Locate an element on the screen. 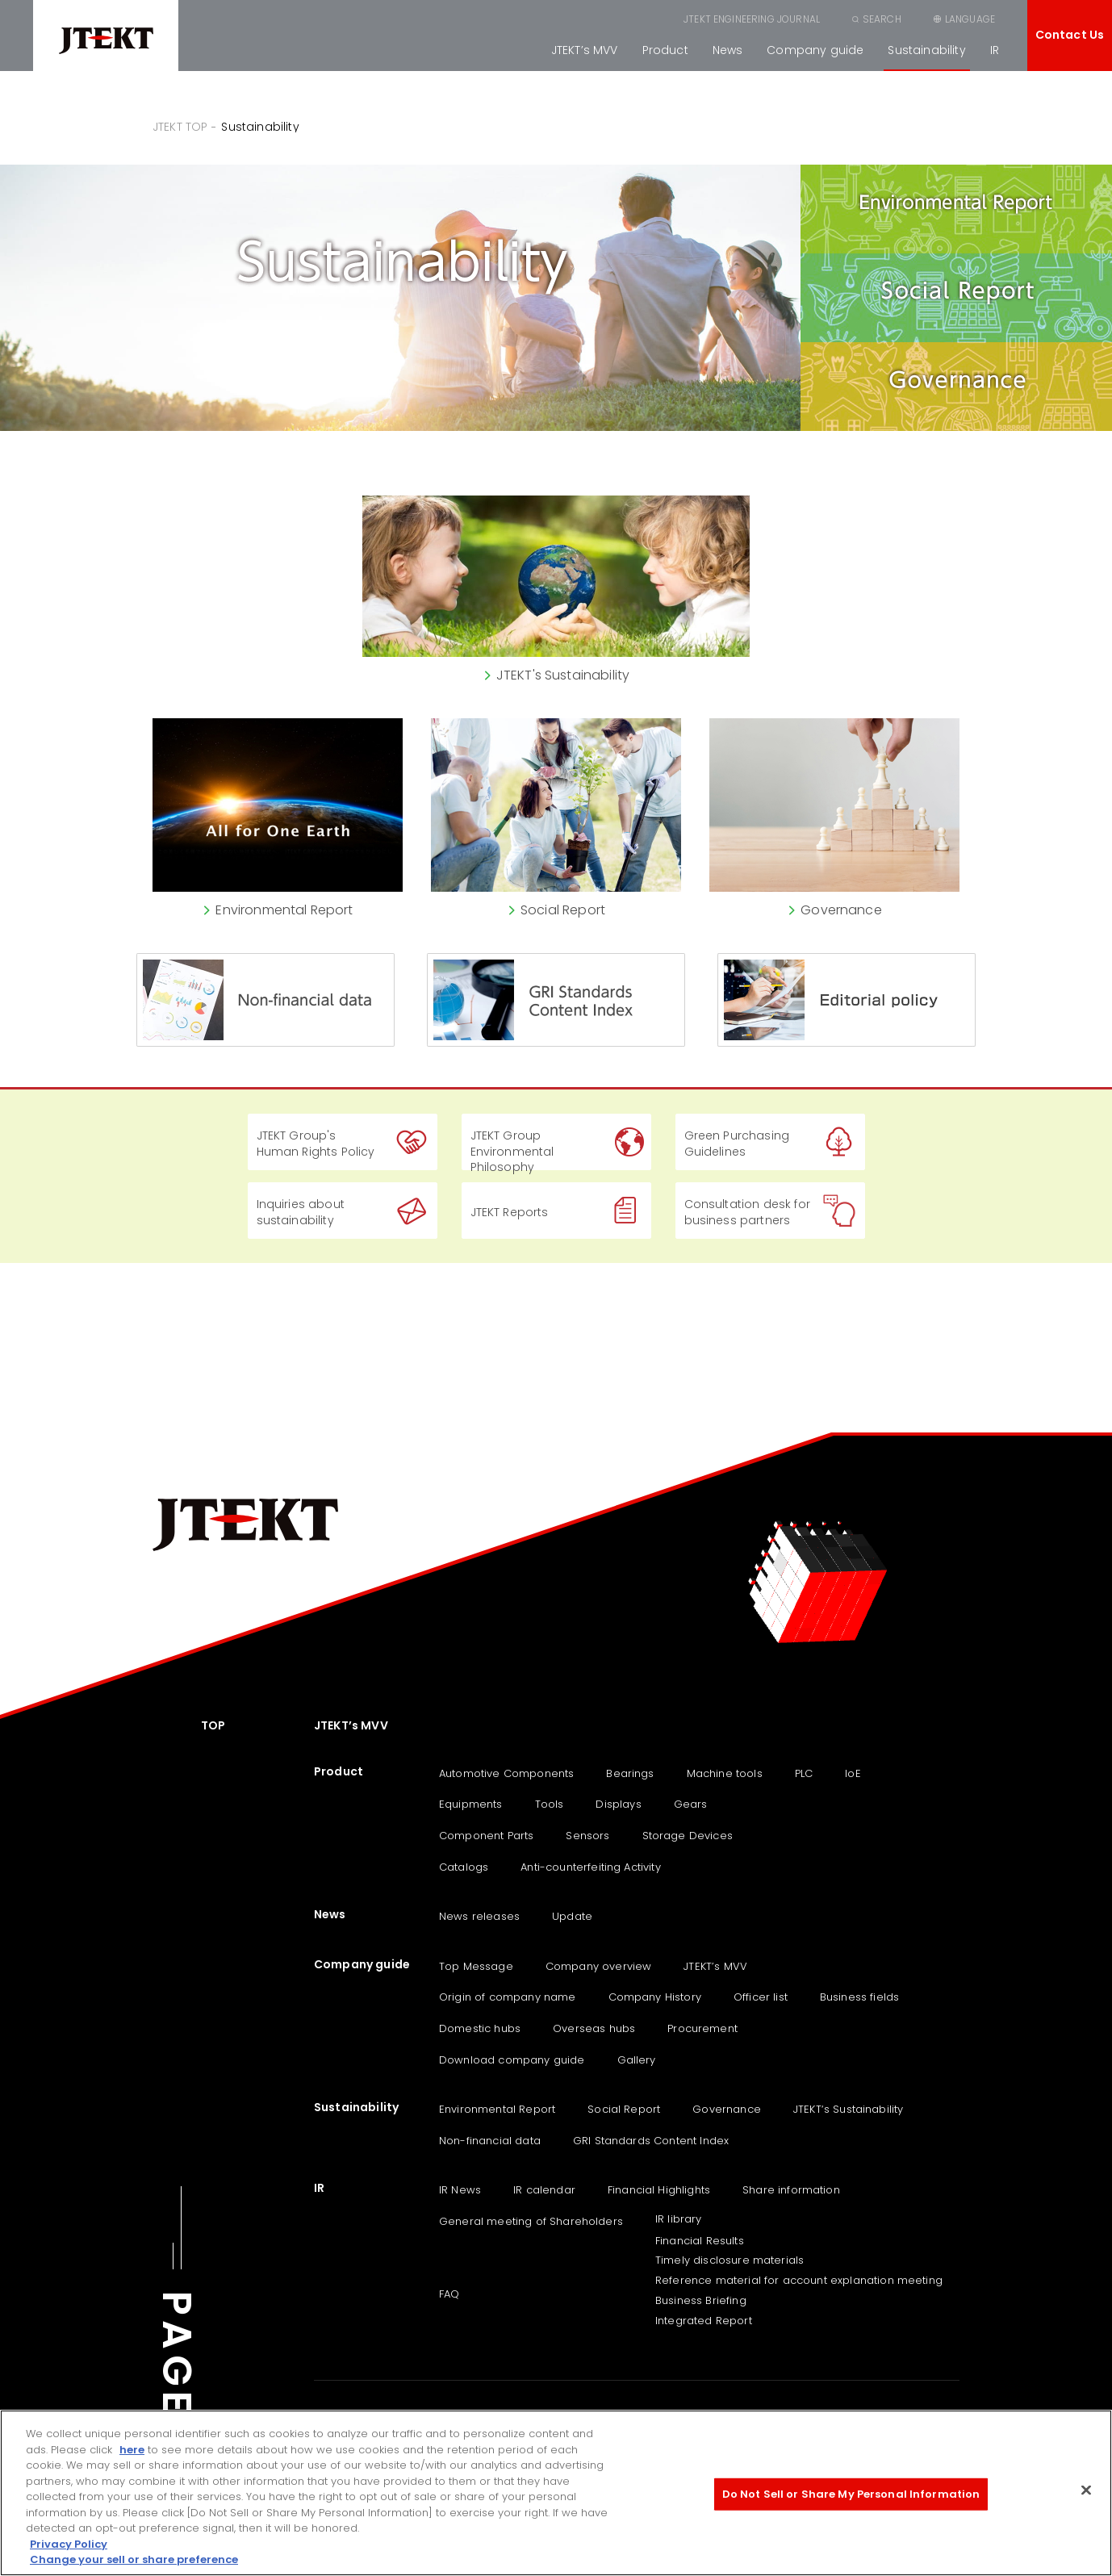 The image size is (1112, 2576). IoE is located at coordinates (852, 1773).